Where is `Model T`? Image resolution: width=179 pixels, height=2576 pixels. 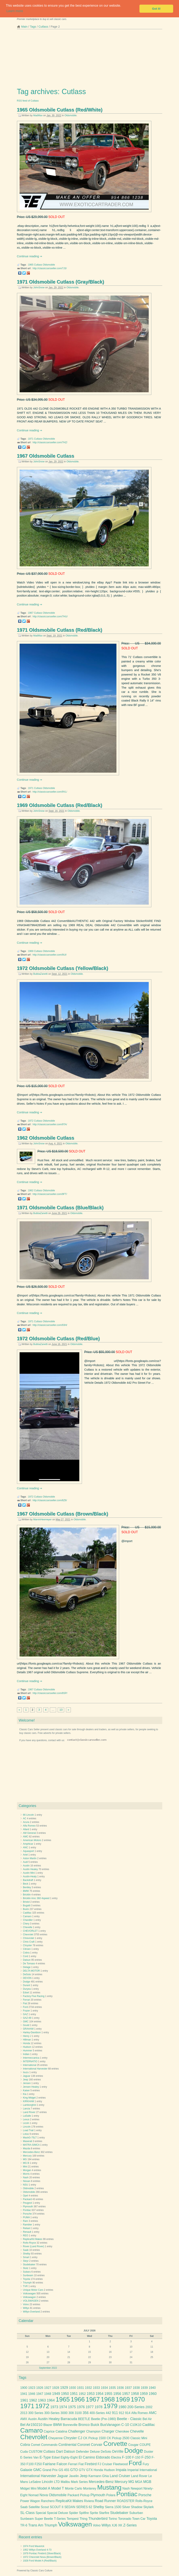 Model T is located at coordinates (57, 2488).